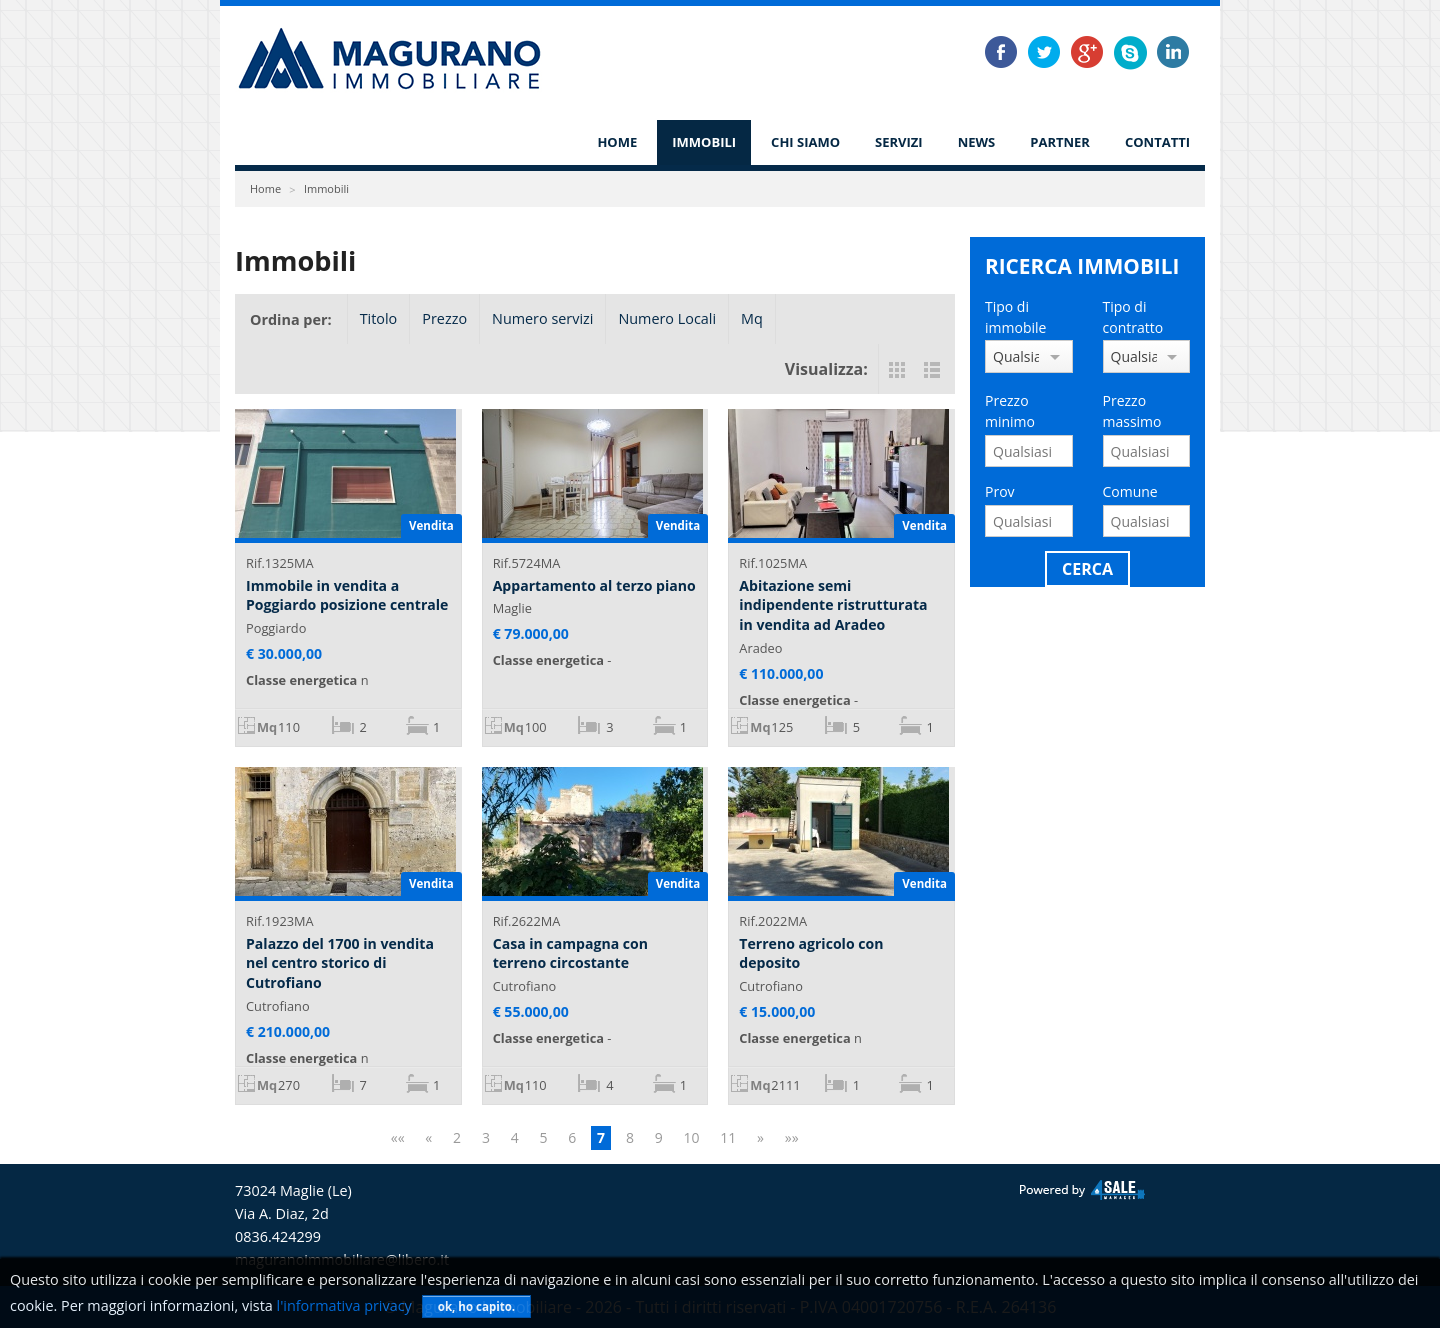  What do you see at coordinates (1133, 317) in the screenshot?
I see `Tipo di contratto` at bounding box center [1133, 317].